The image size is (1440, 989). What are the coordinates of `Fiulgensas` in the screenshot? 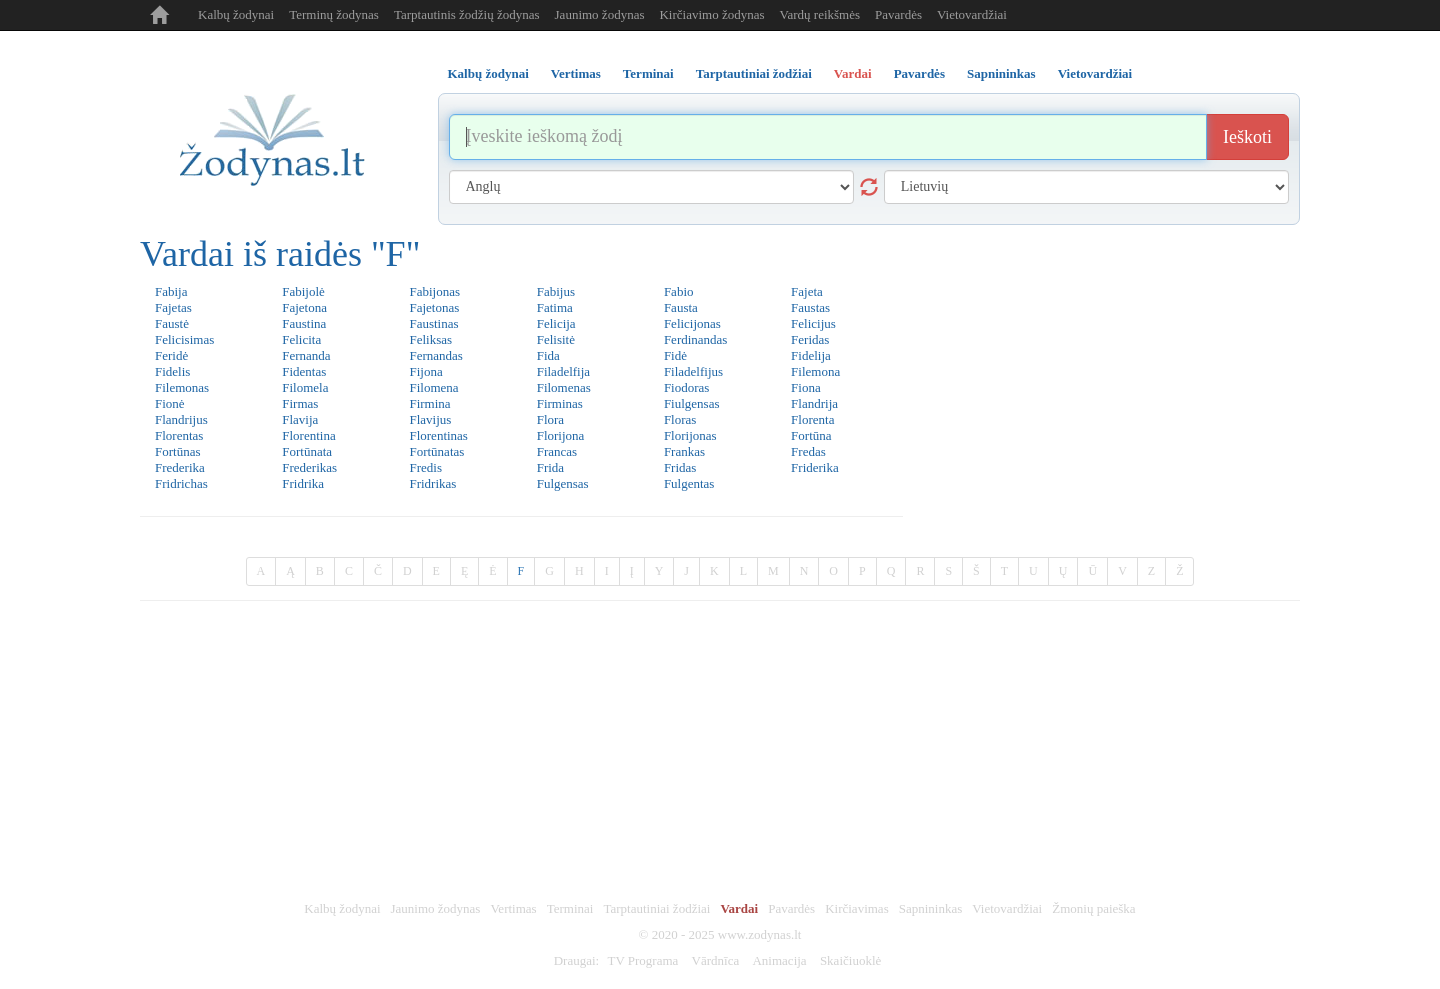 It's located at (692, 403).